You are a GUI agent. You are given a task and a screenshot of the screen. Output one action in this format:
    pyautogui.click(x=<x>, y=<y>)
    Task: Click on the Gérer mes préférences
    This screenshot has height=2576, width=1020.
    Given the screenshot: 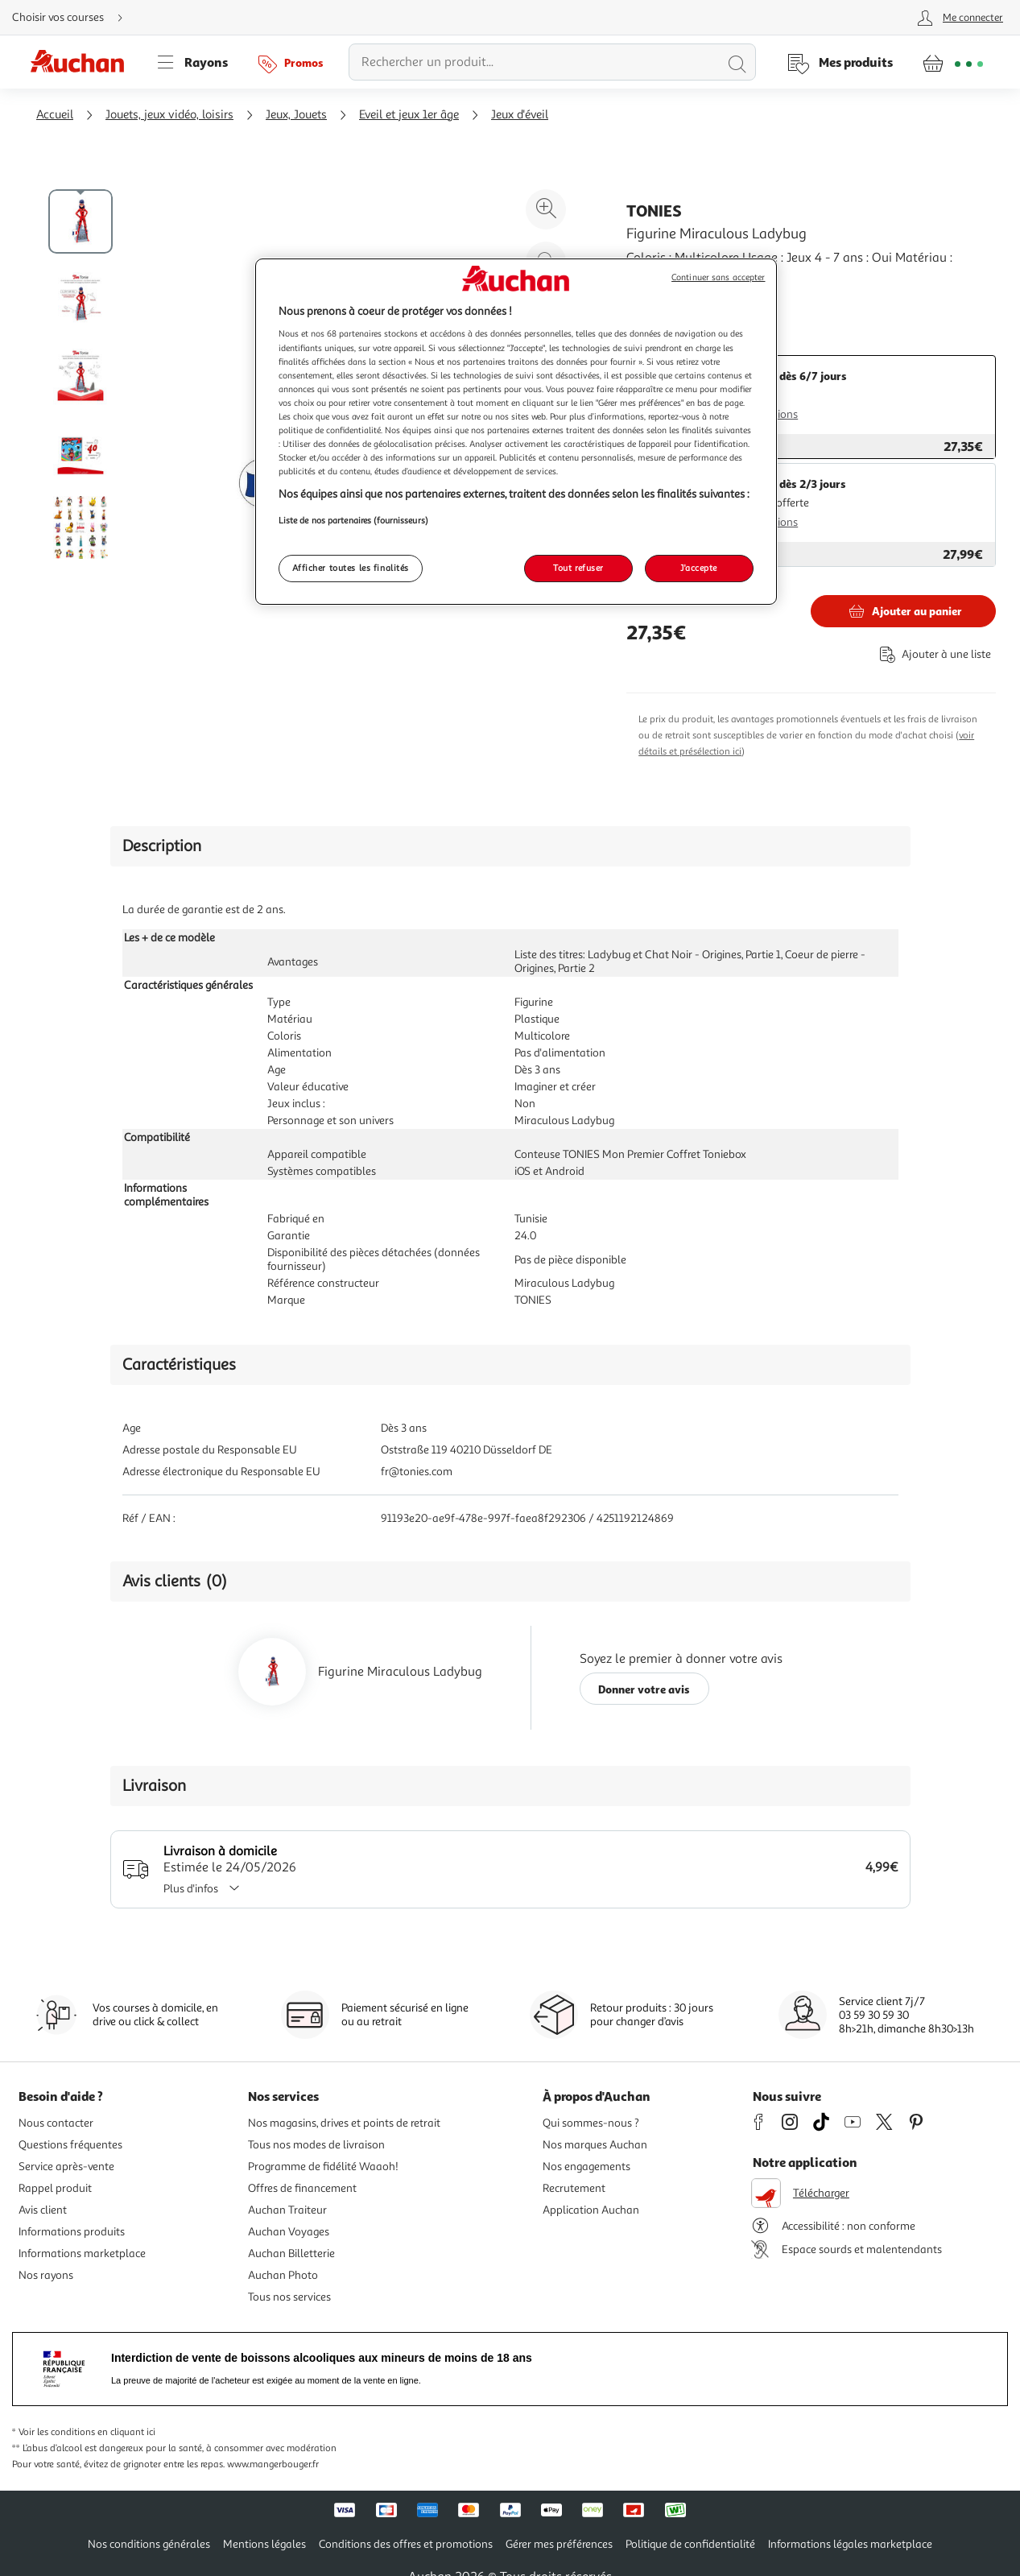 What is the action you would take?
    pyautogui.click(x=559, y=2544)
    